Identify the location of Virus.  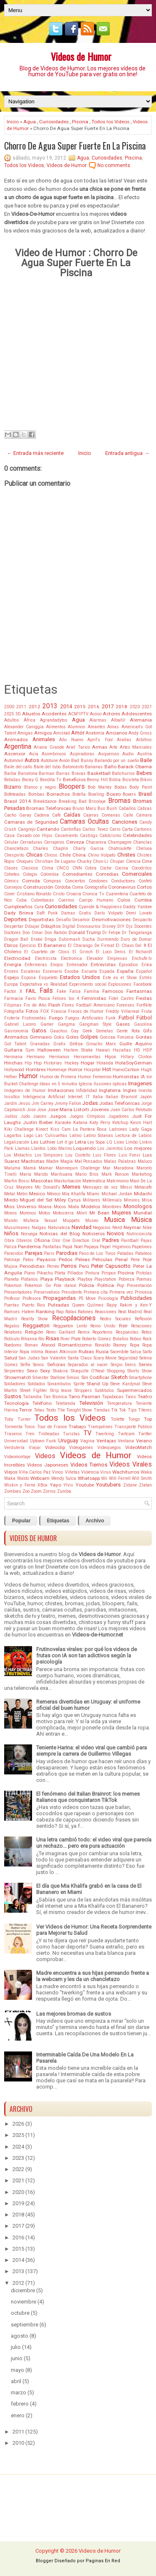
(105, 1472).